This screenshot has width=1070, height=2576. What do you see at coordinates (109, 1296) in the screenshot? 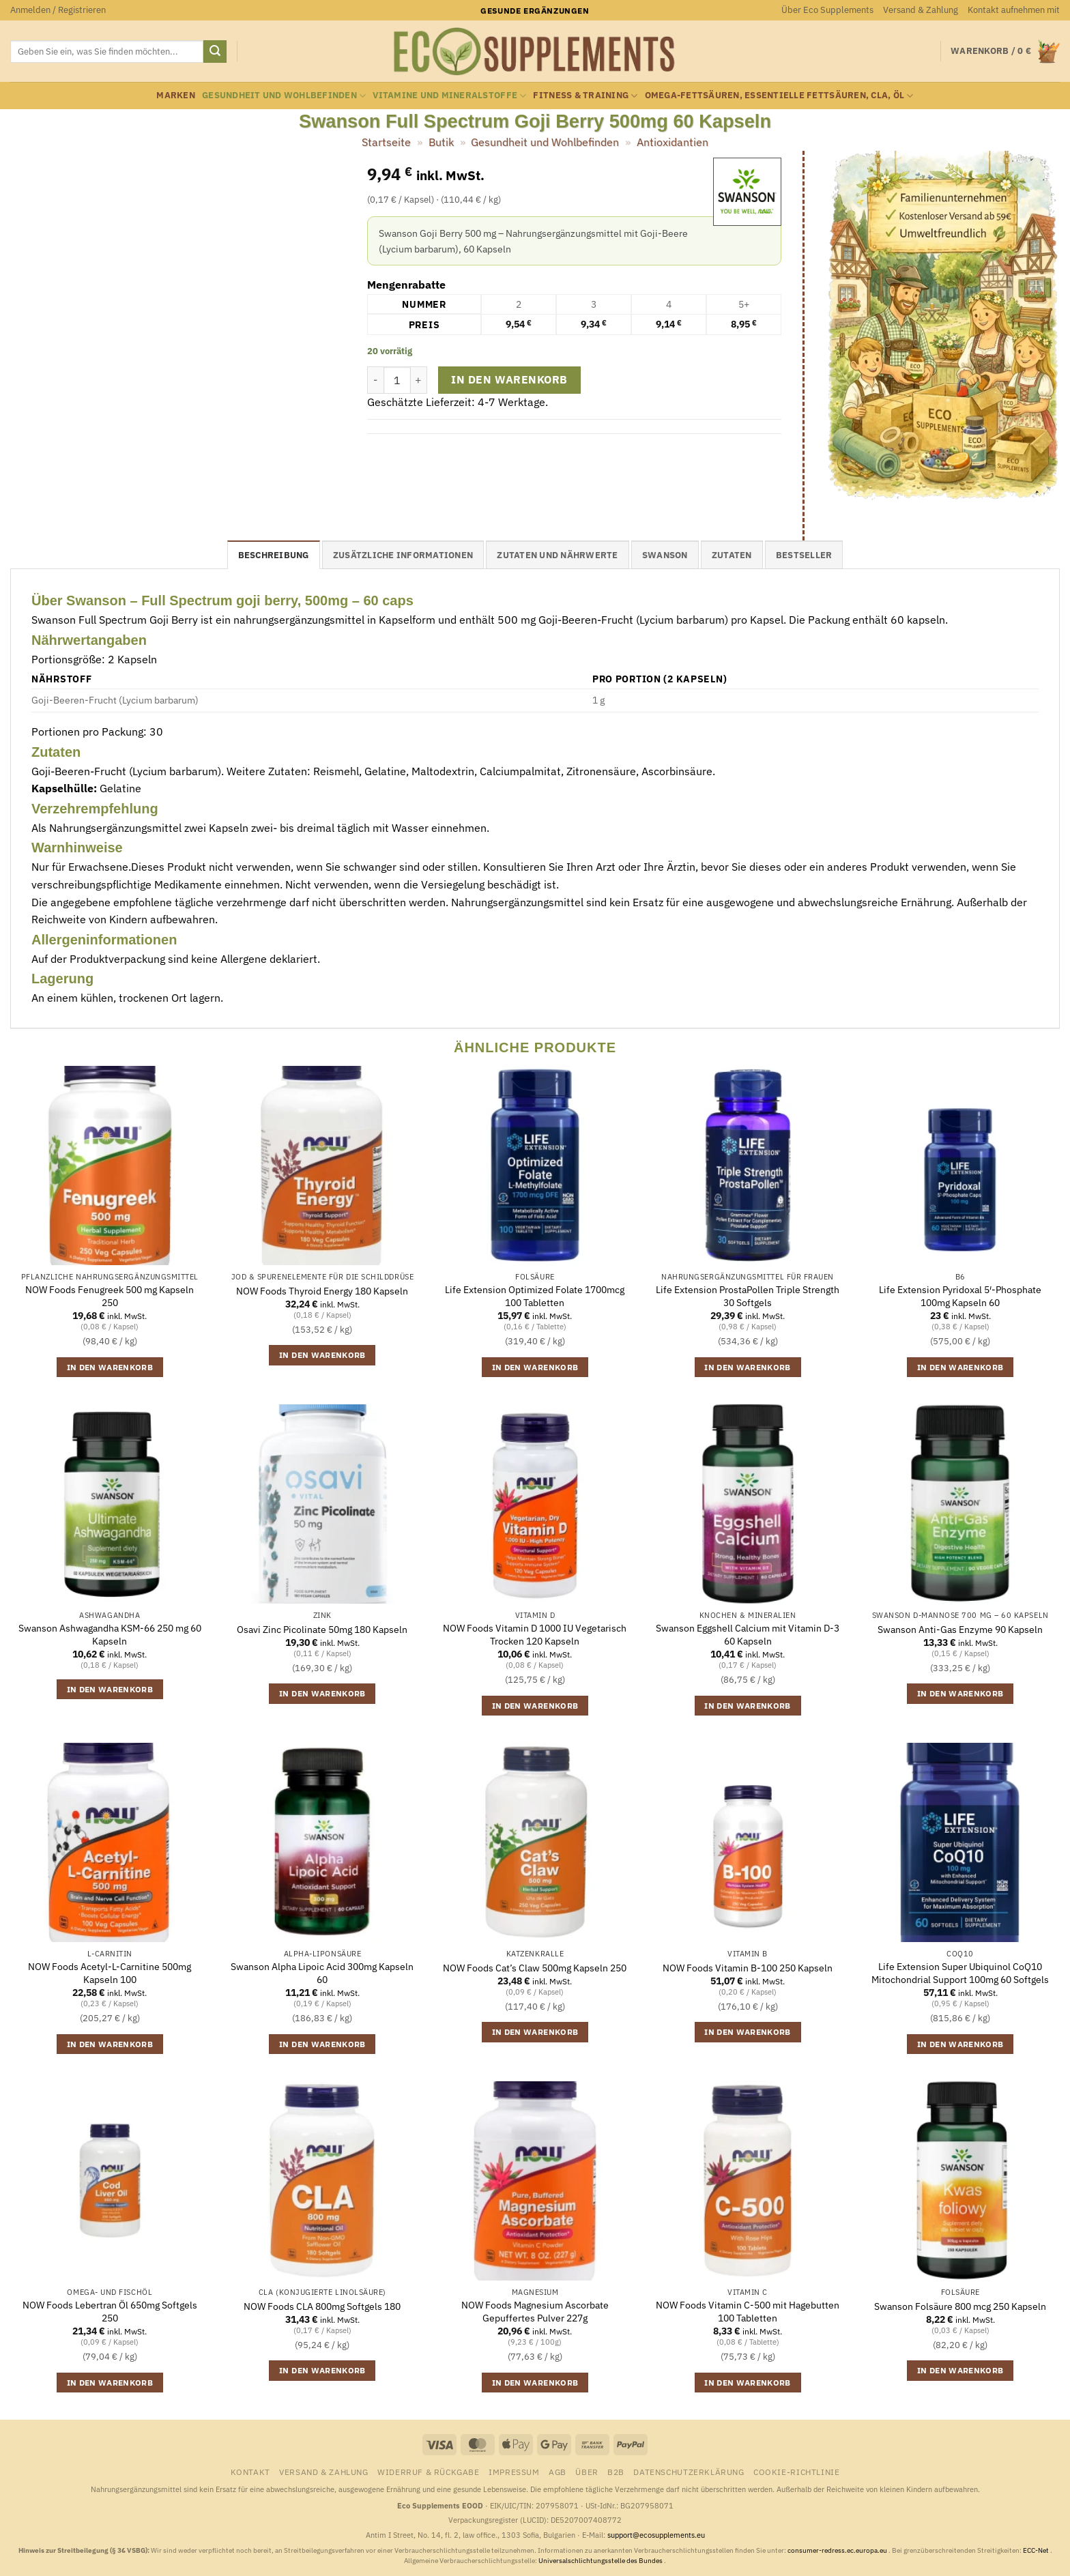
I see `NOW Foods Fenugreek 500 mg Kapseln 250` at bounding box center [109, 1296].